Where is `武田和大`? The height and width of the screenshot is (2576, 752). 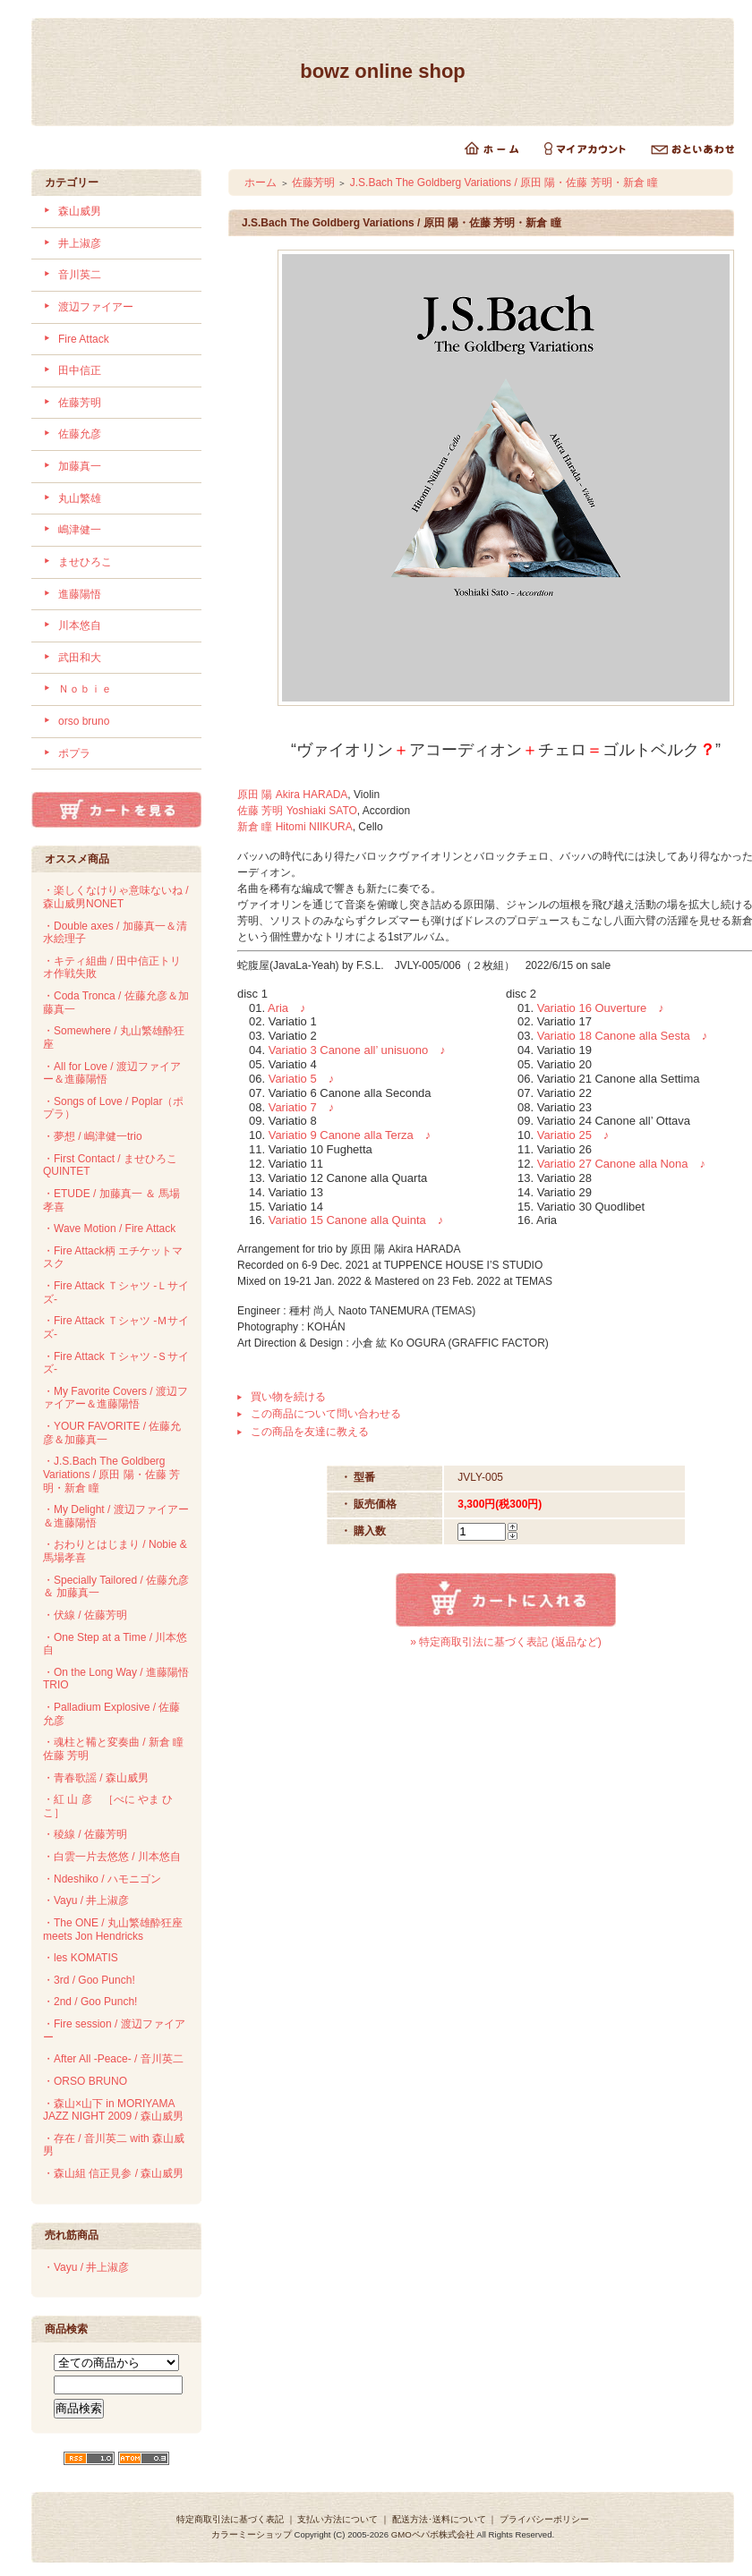
武田和大 is located at coordinates (79, 657).